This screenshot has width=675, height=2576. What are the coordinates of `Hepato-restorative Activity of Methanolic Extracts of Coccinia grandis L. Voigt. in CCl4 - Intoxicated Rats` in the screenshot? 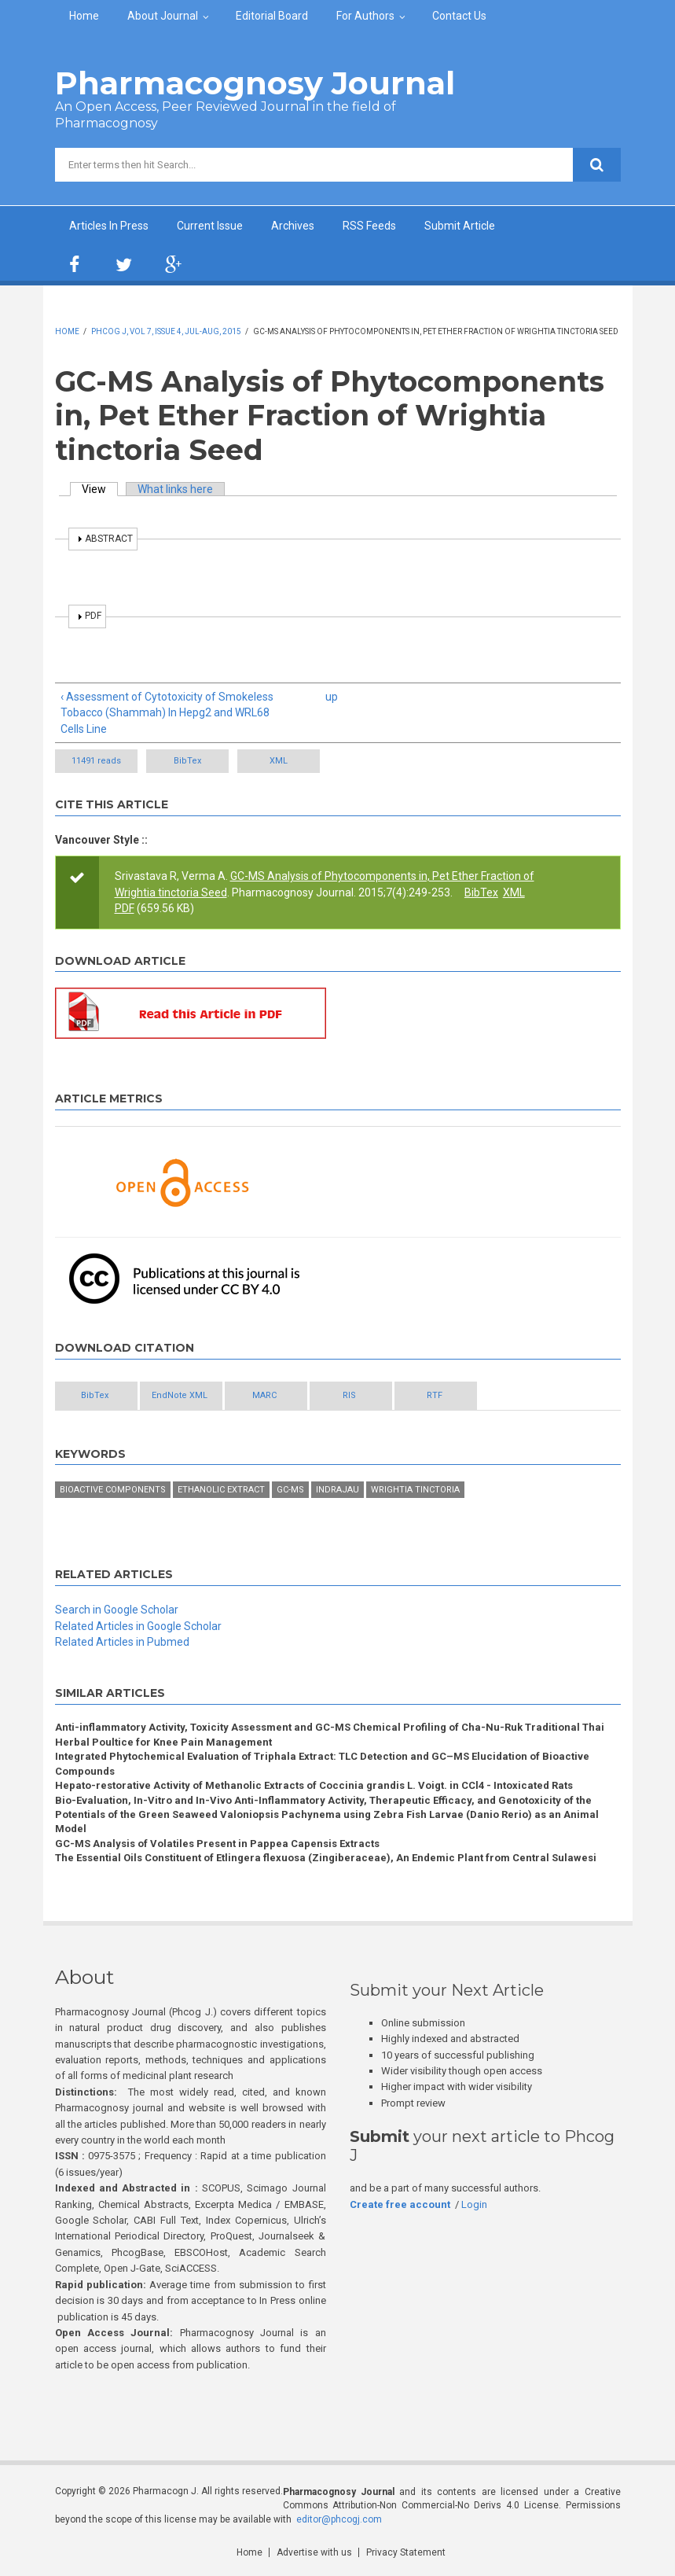 It's located at (314, 1785).